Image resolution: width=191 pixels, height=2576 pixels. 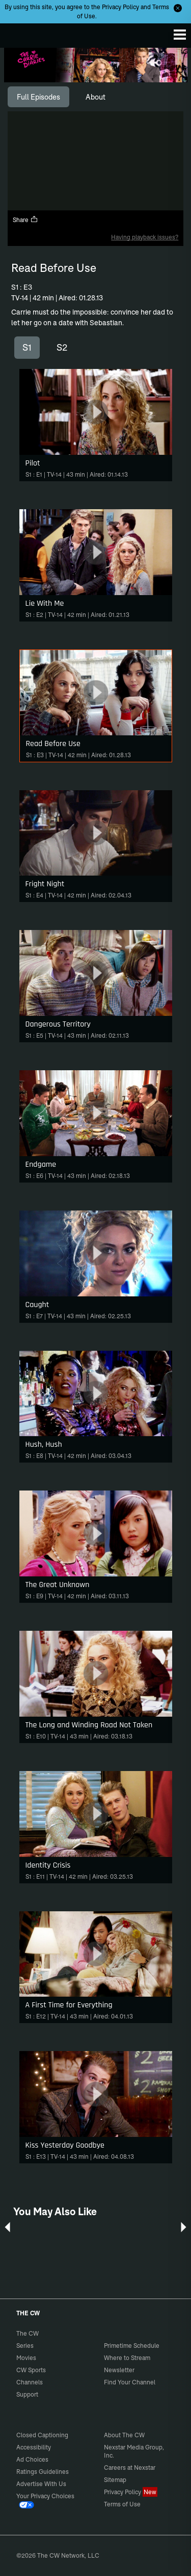 What do you see at coordinates (115, 2480) in the screenshot?
I see `Sitemap` at bounding box center [115, 2480].